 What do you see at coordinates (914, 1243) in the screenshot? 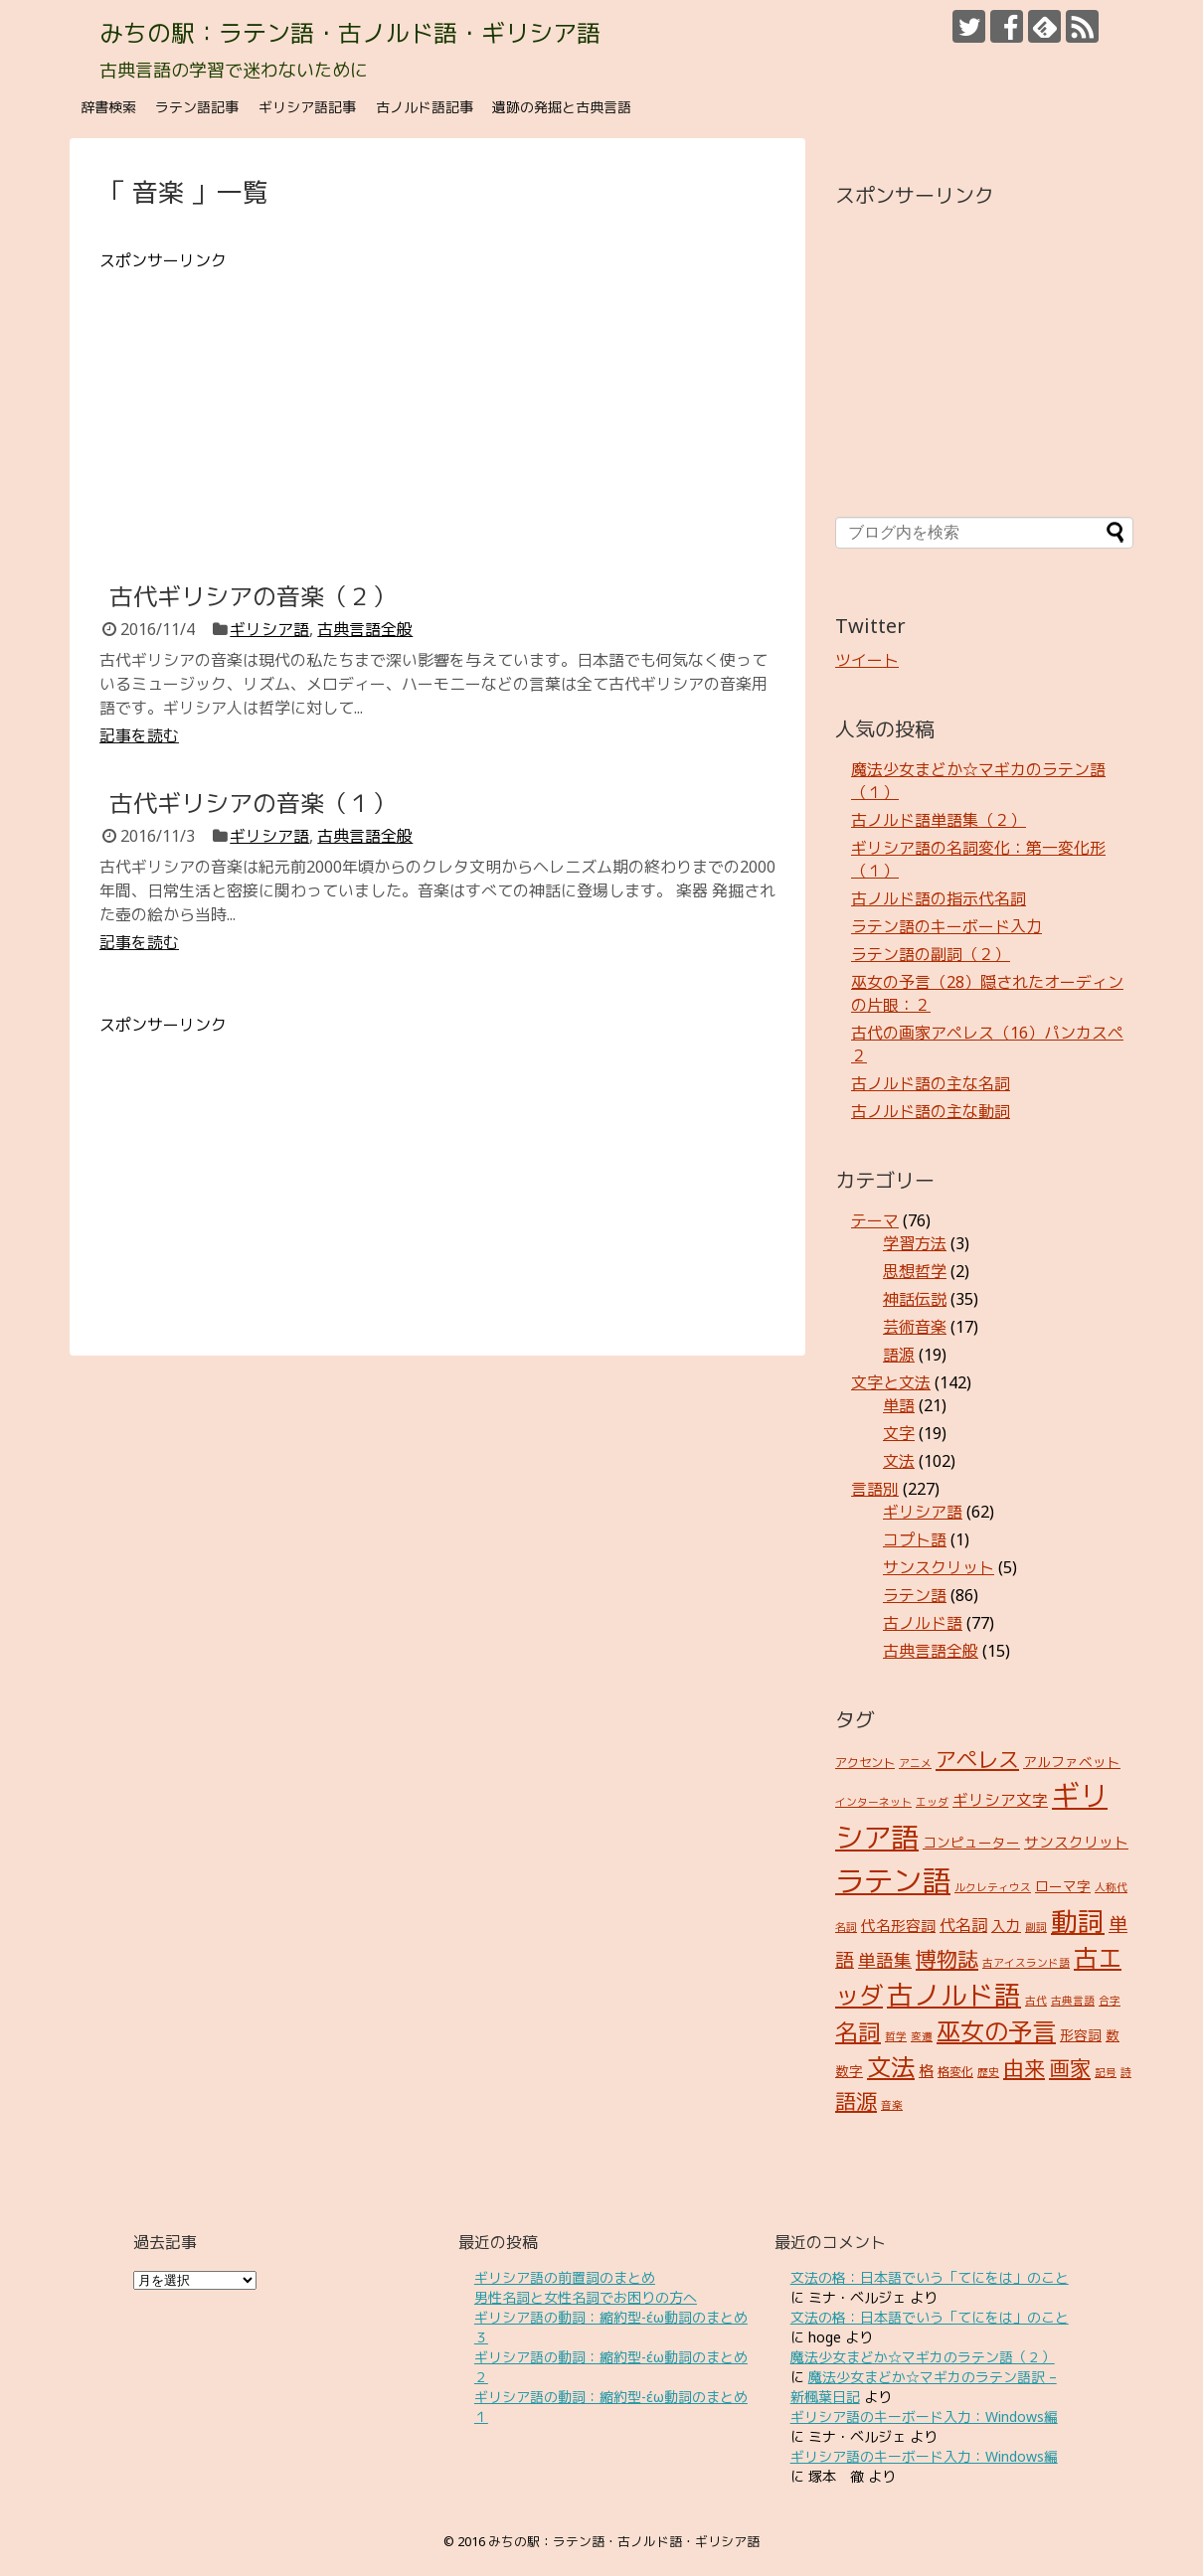
I see `学習方法` at bounding box center [914, 1243].